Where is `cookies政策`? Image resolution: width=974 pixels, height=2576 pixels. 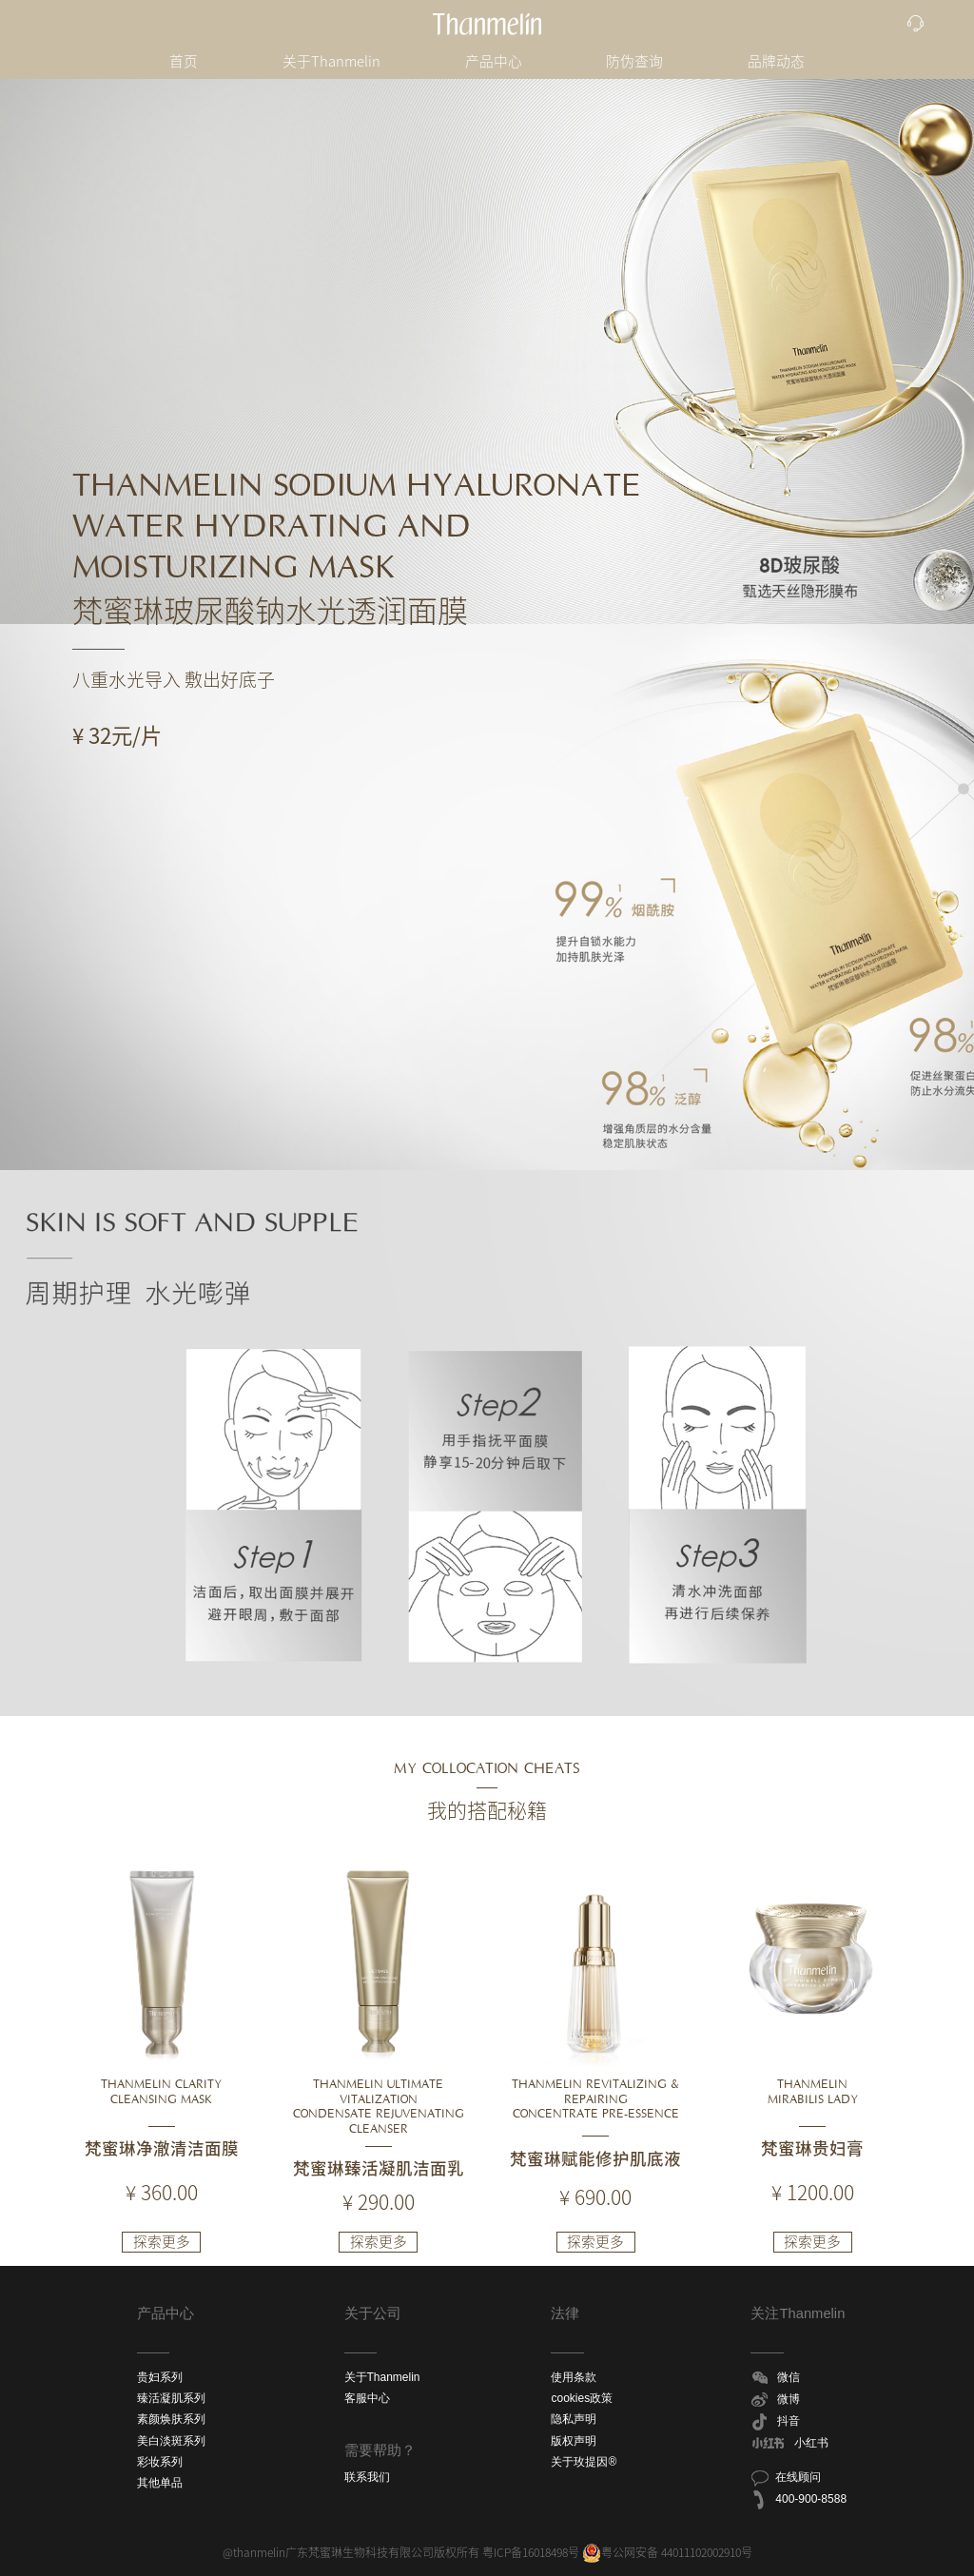 cookies政策 is located at coordinates (582, 2398).